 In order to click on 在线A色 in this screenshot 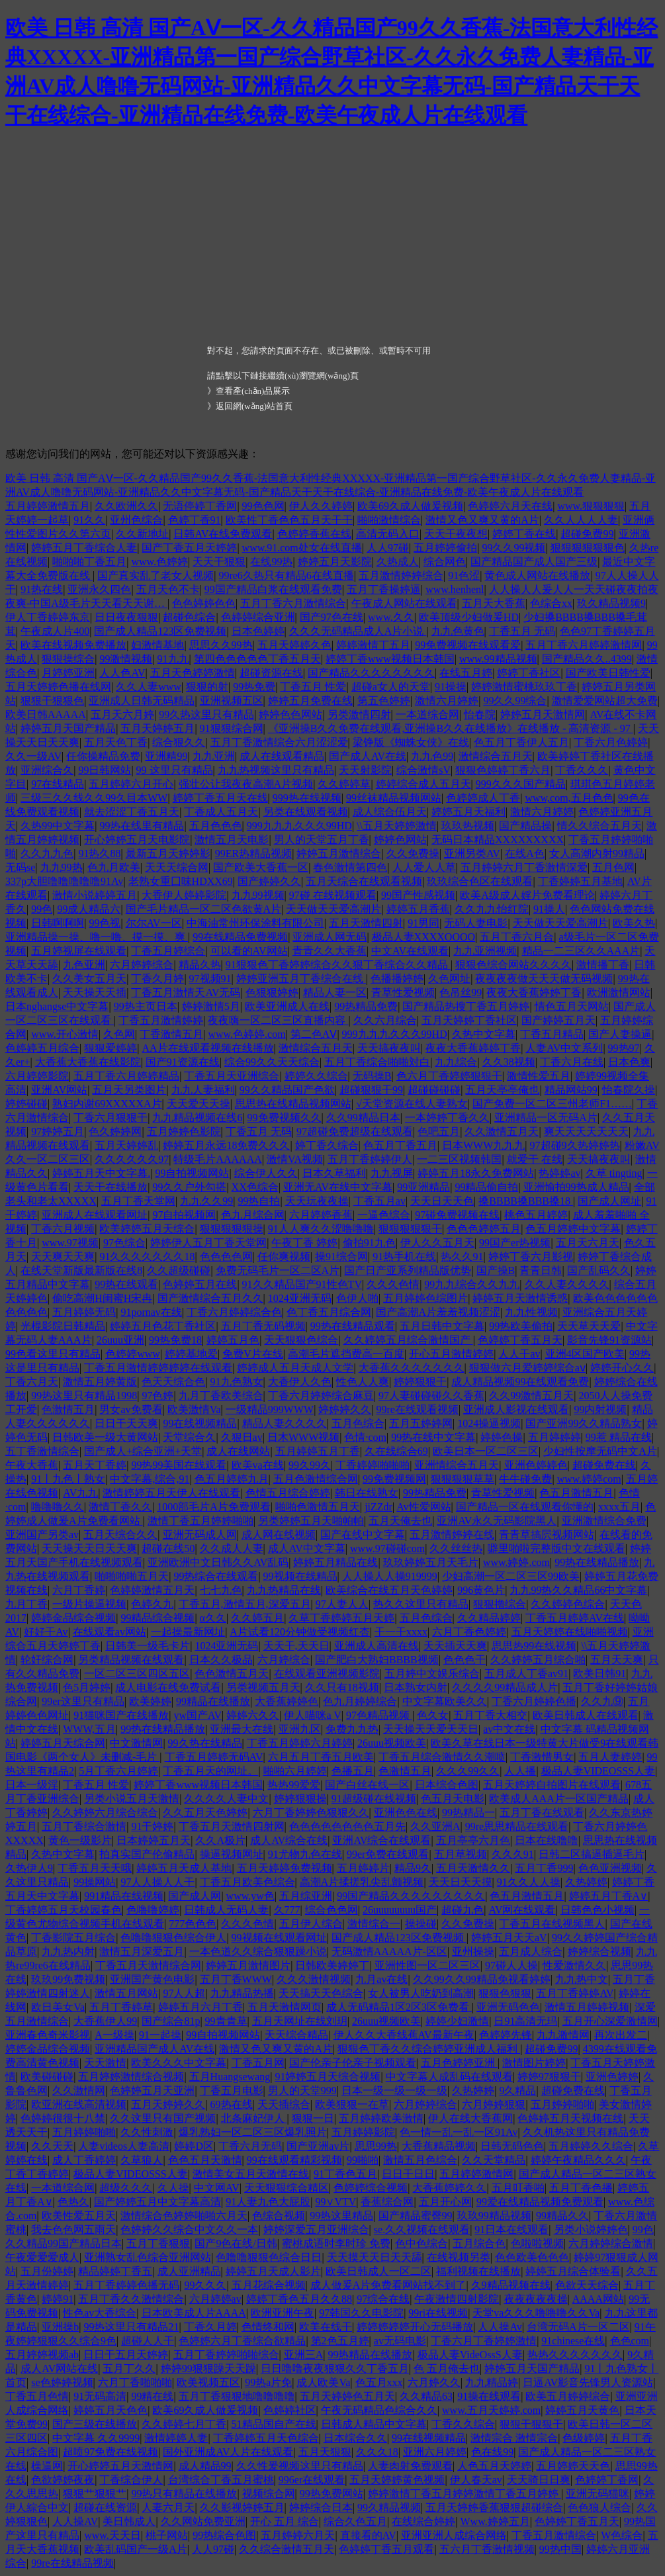, I will do `click(525, 853)`.